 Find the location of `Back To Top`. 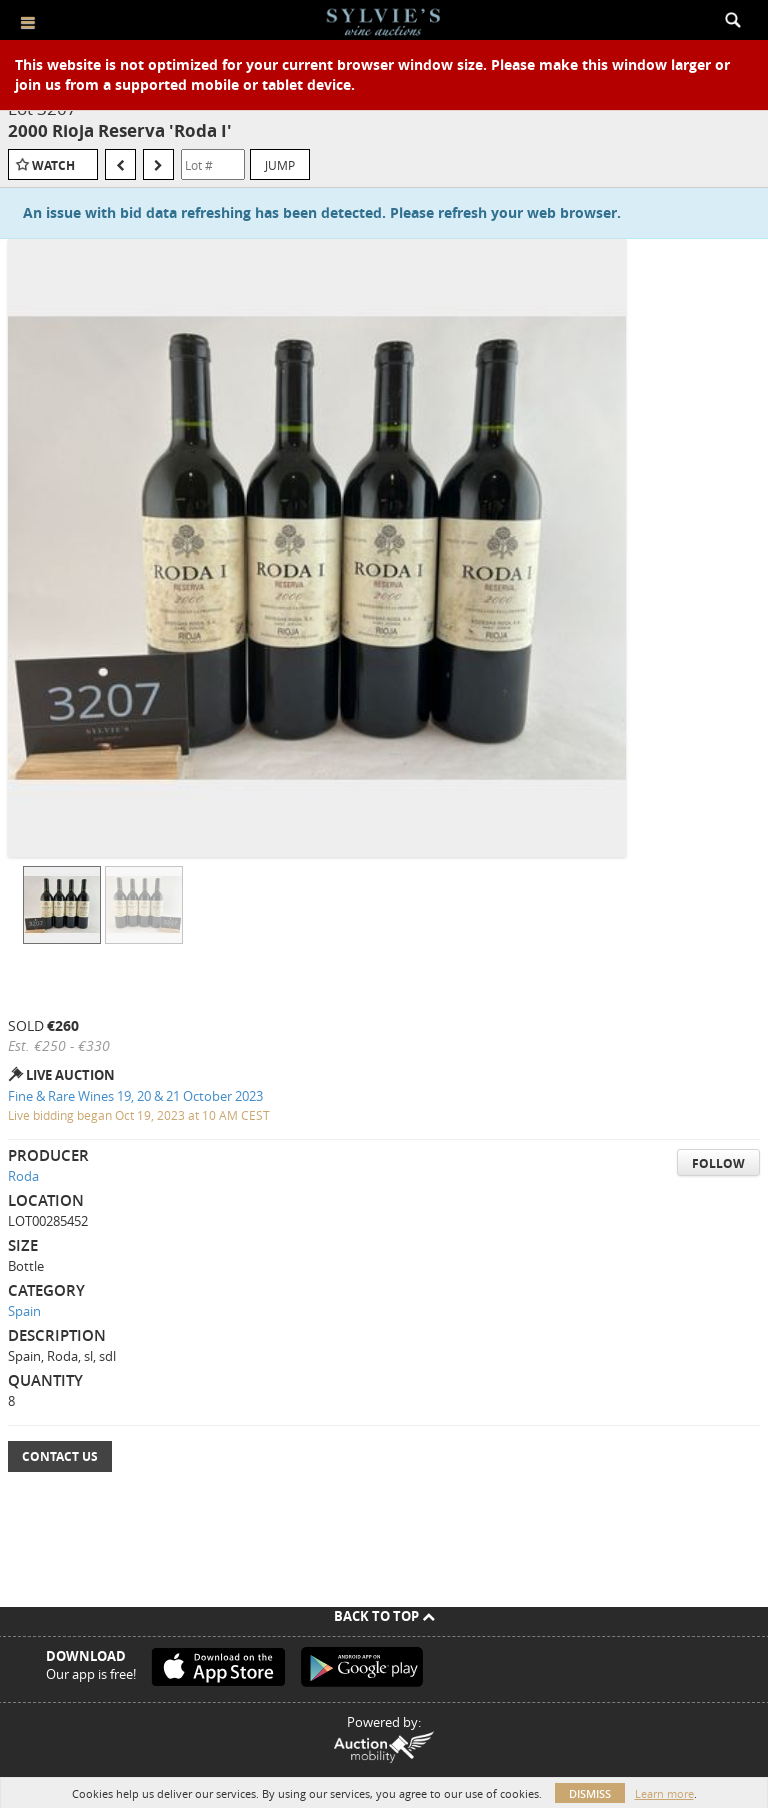

Back To Top is located at coordinates (384, 1616).